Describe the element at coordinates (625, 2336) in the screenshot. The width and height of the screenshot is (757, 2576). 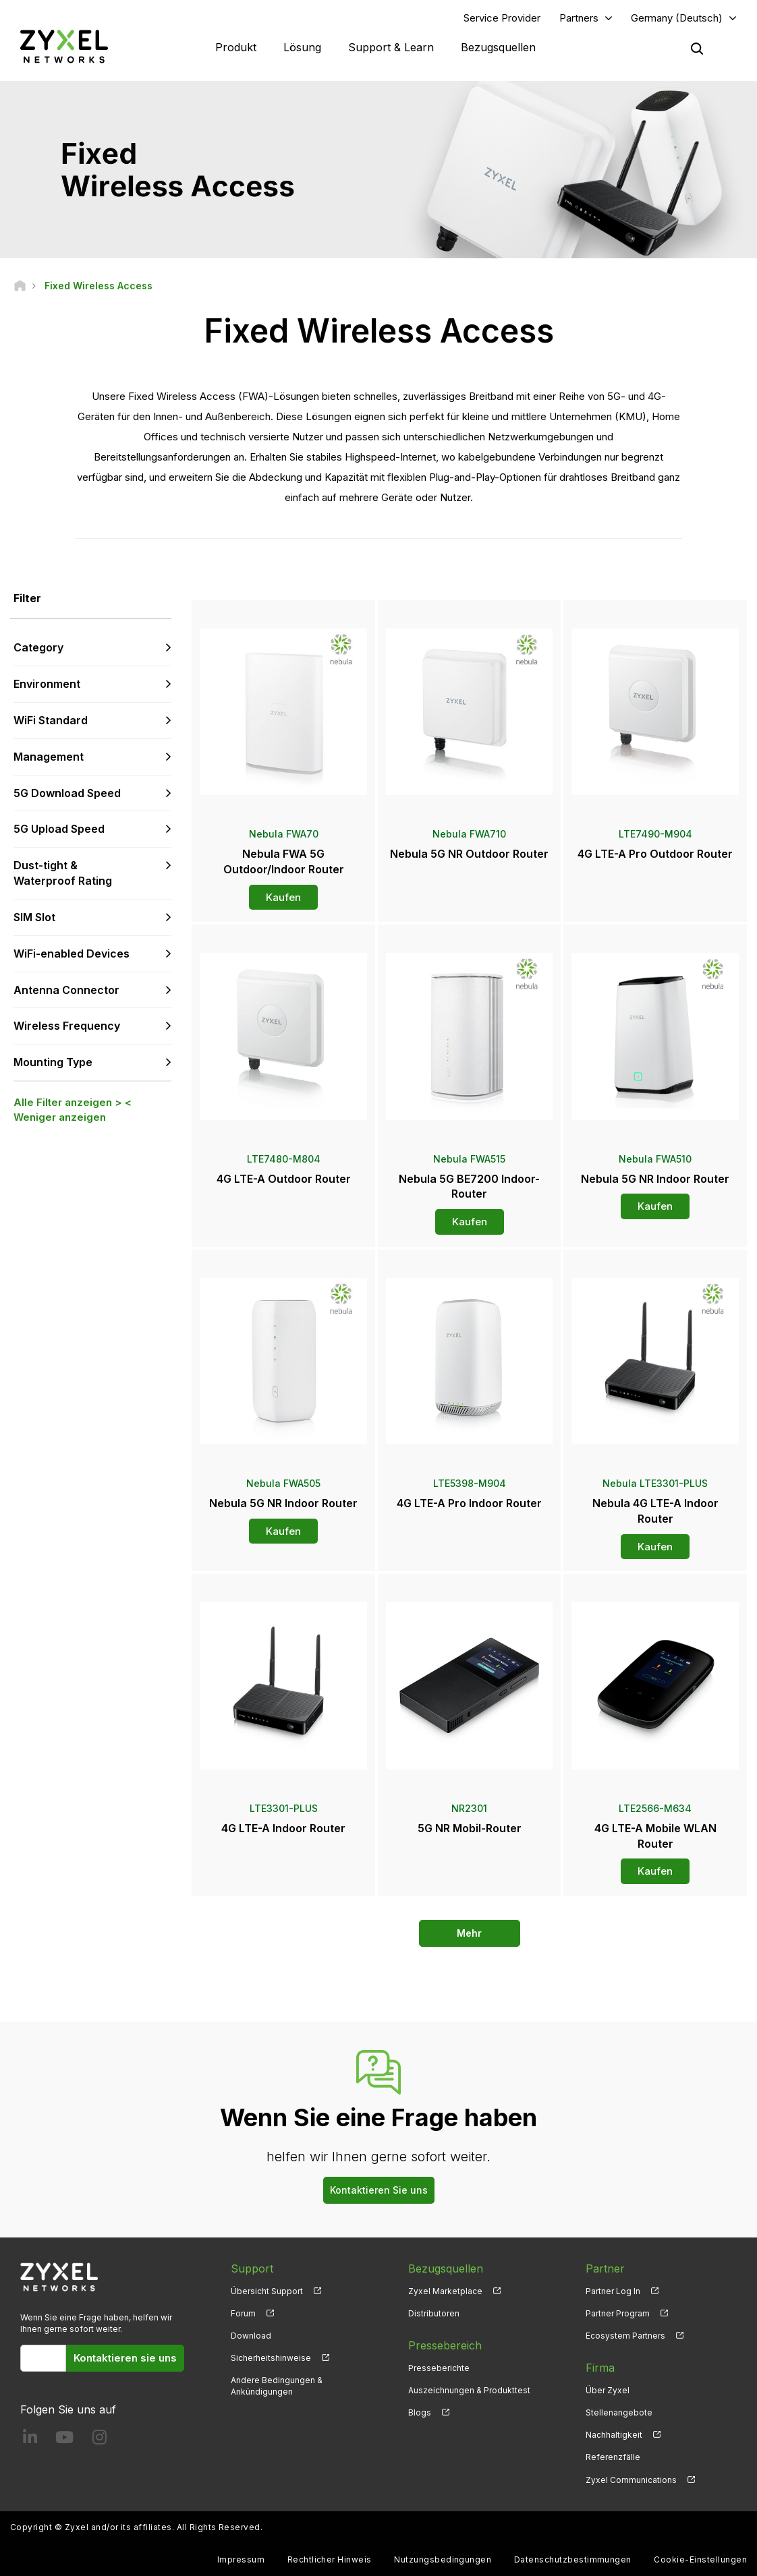
I see `Ecosystem Partners` at that location.